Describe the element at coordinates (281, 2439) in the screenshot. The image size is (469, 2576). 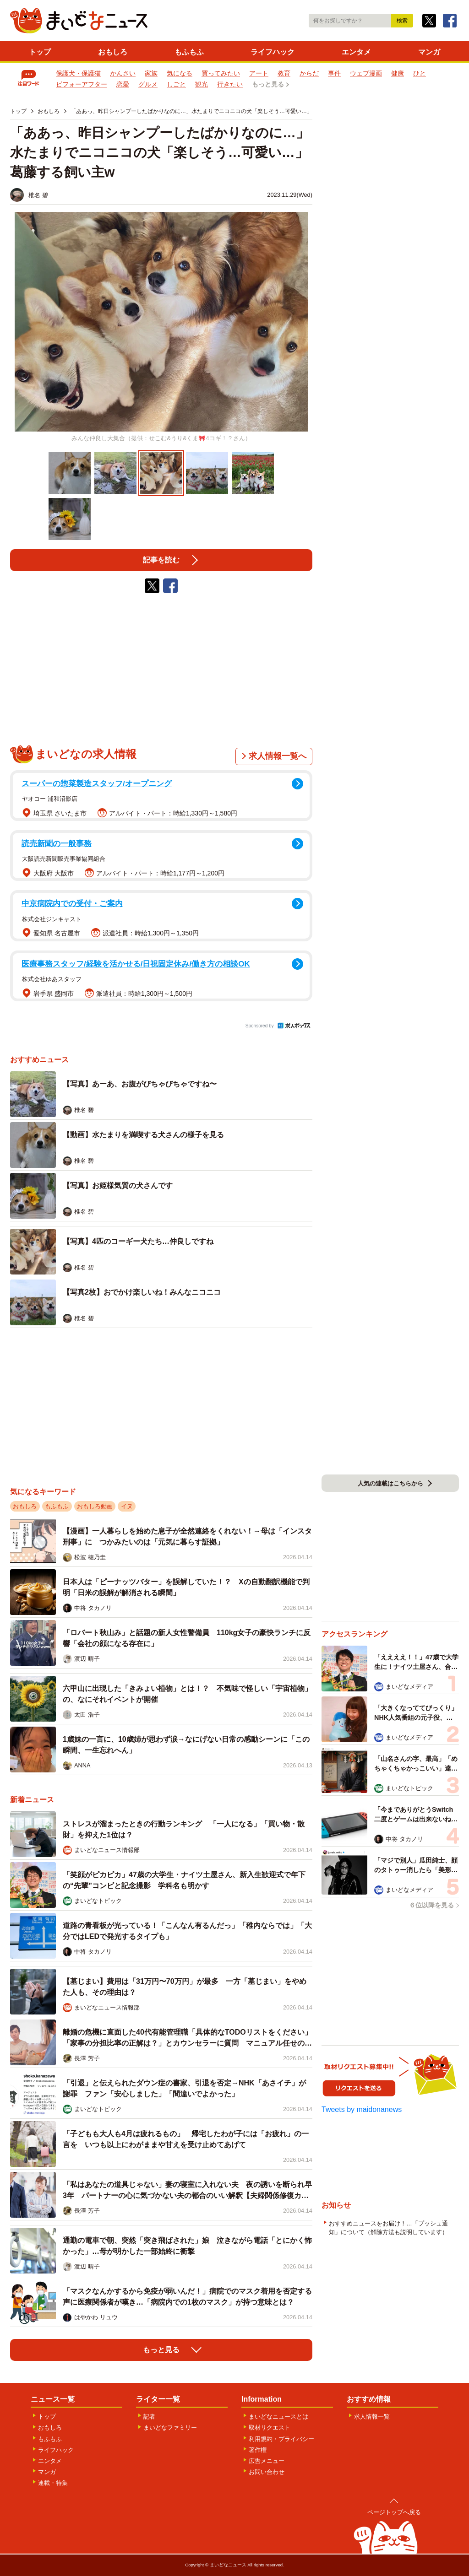
I see `利用規約・プライバシー` at that location.